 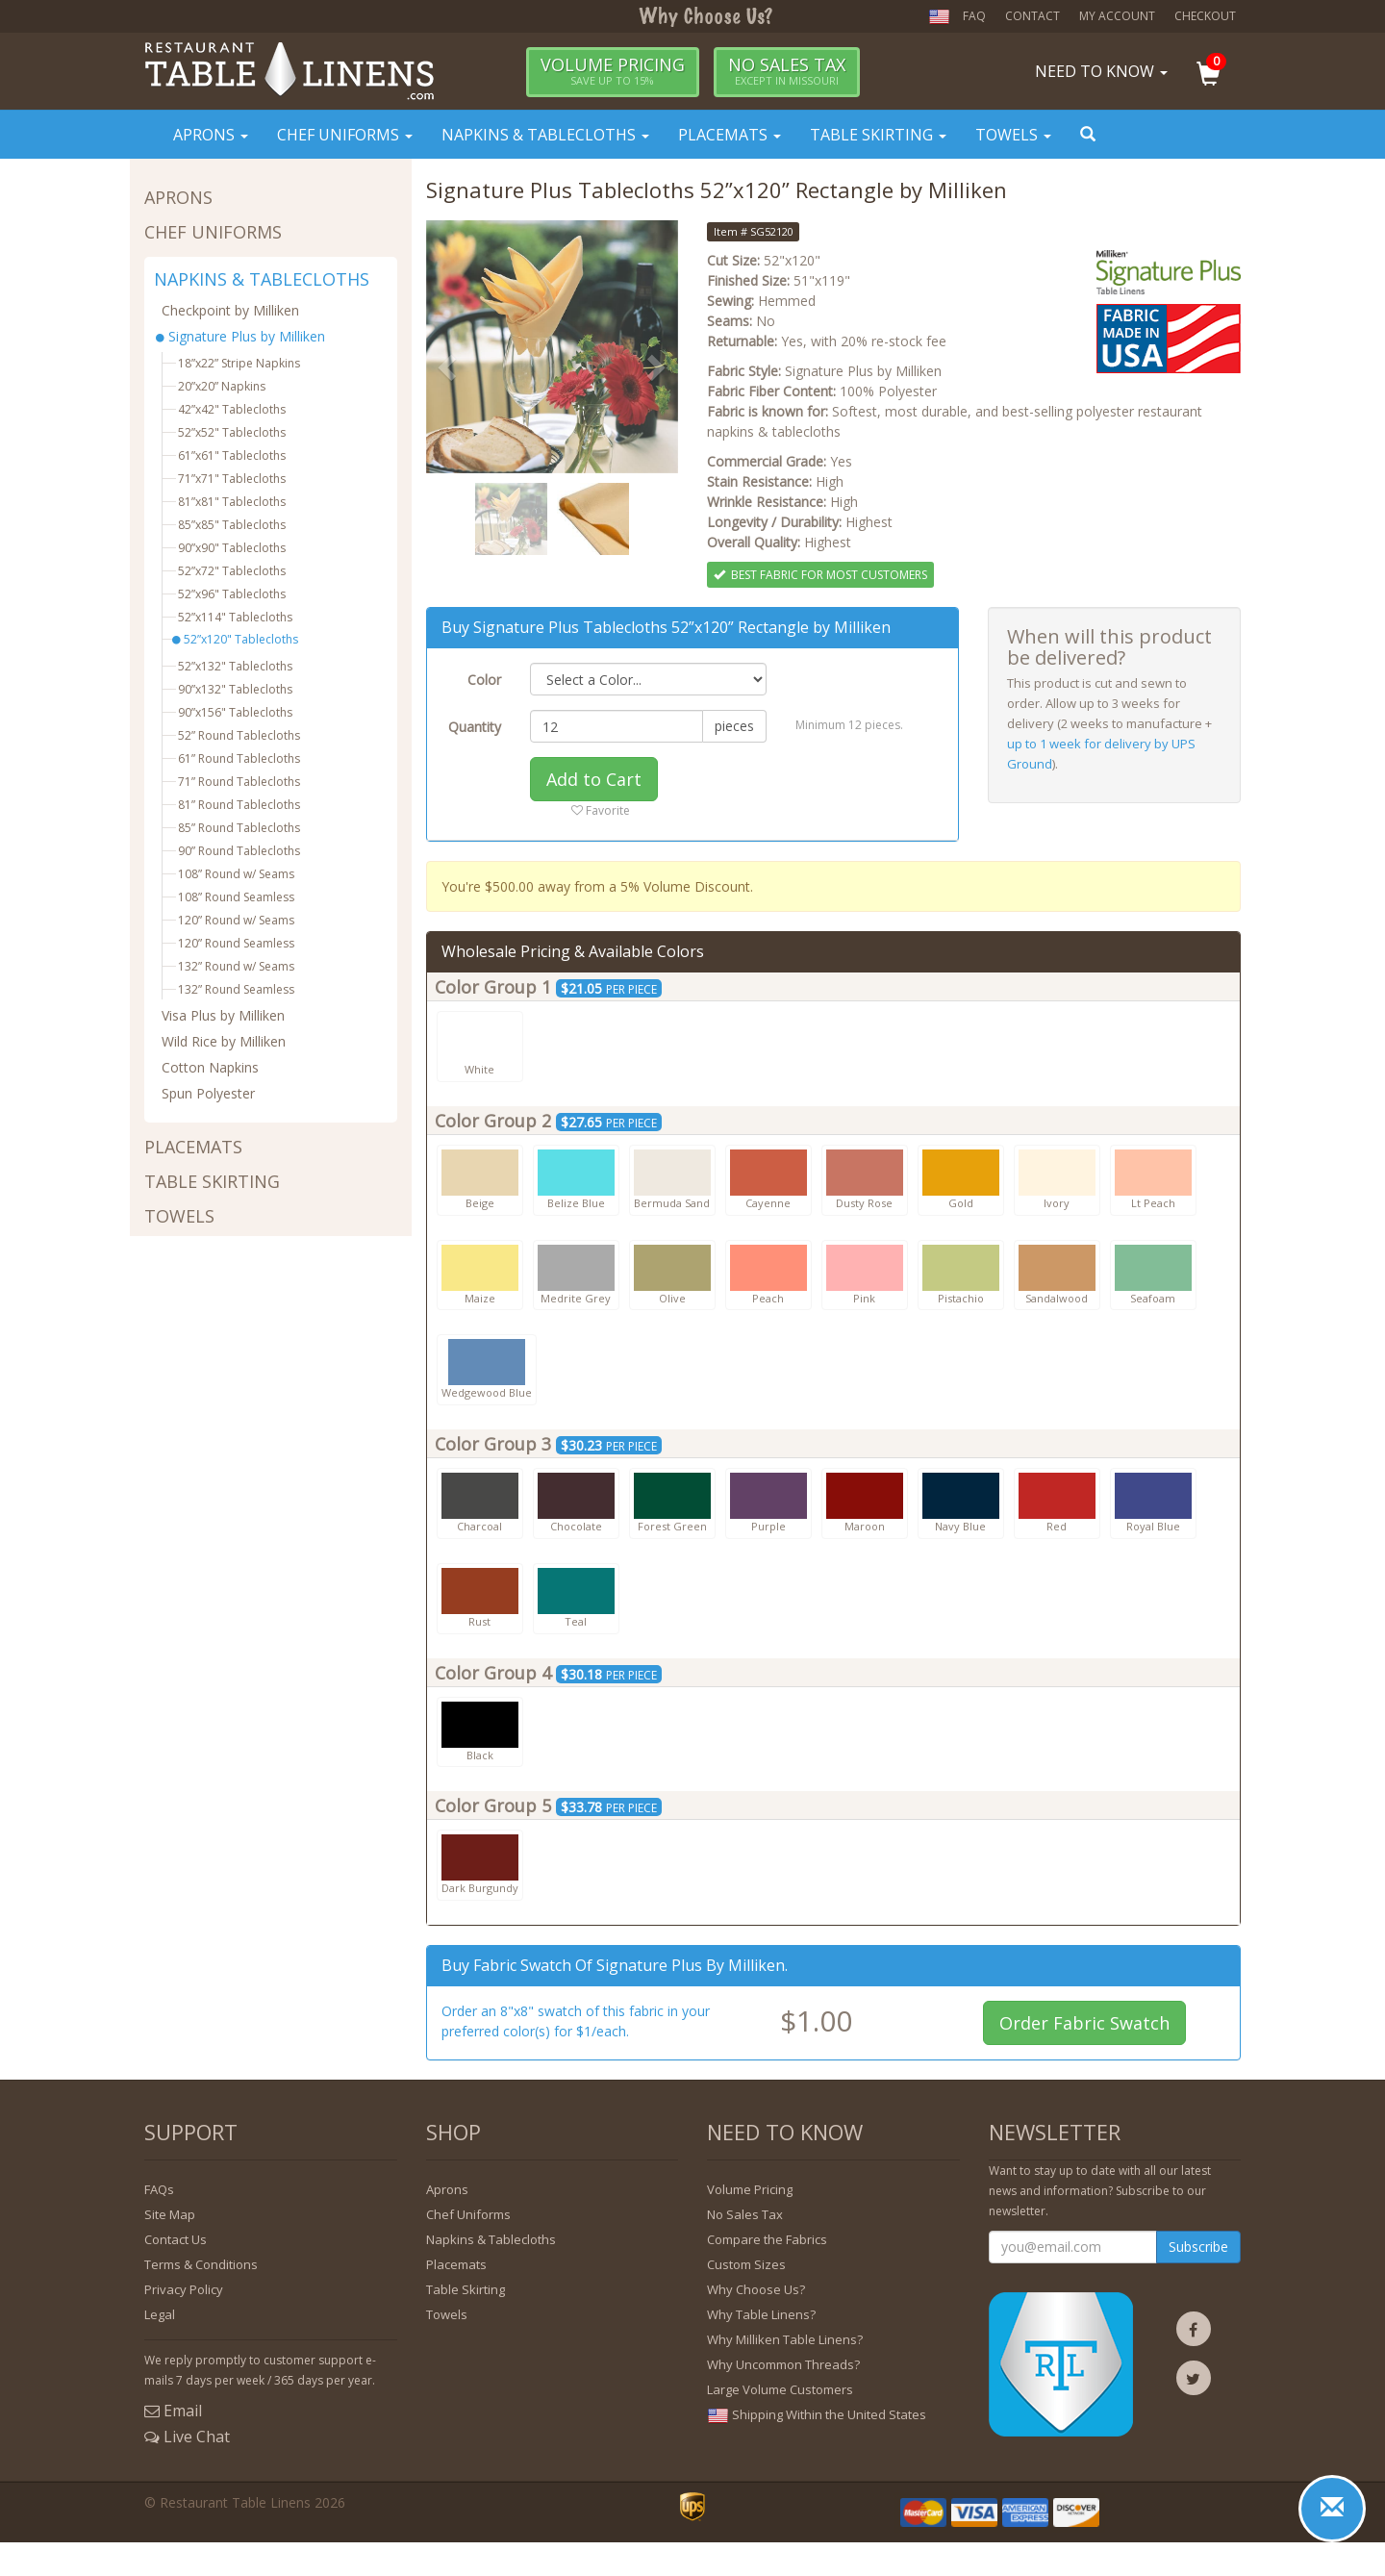 What do you see at coordinates (780, 2389) in the screenshot?
I see `Large Volume Customers` at bounding box center [780, 2389].